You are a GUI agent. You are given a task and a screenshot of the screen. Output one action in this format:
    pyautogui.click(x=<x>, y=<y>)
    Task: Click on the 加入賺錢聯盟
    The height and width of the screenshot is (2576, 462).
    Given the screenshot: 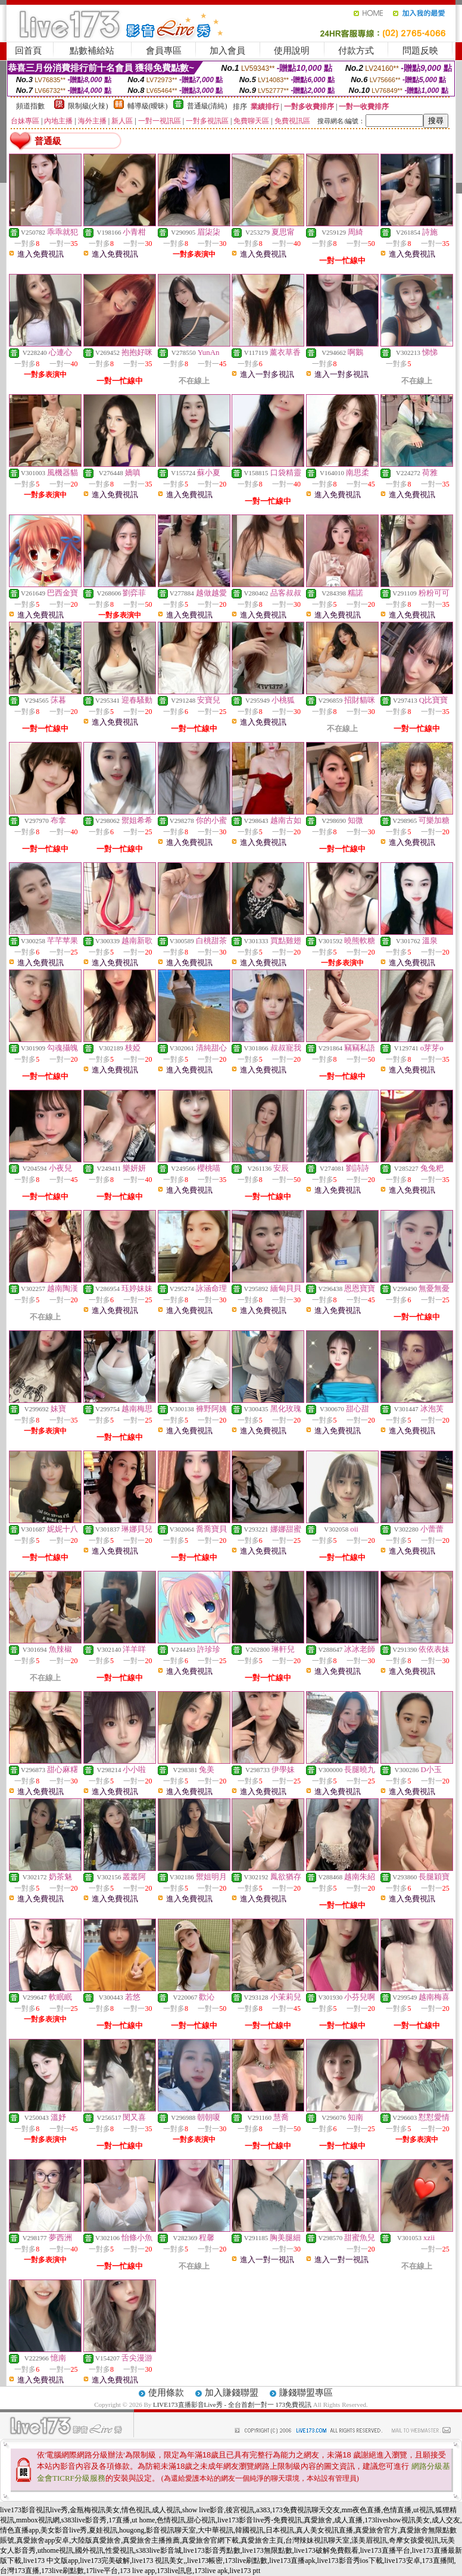 What is the action you would take?
    pyautogui.click(x=231, y=2392)
    